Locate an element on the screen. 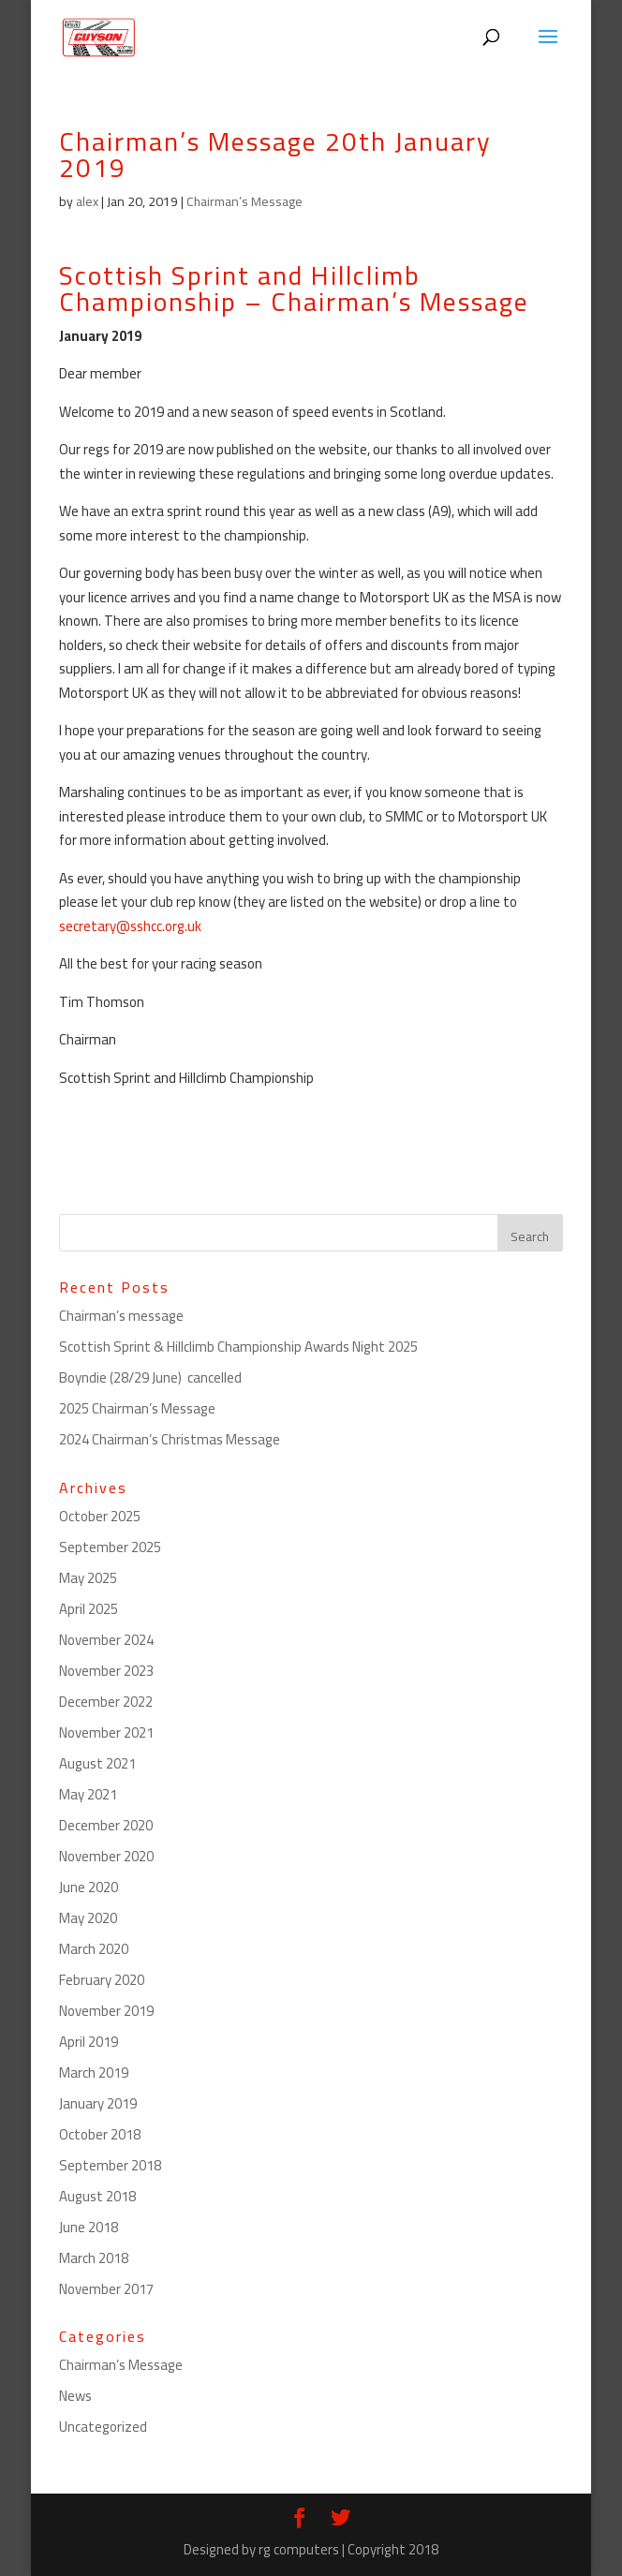  March 2019 is located at coordinates (93, 2072).